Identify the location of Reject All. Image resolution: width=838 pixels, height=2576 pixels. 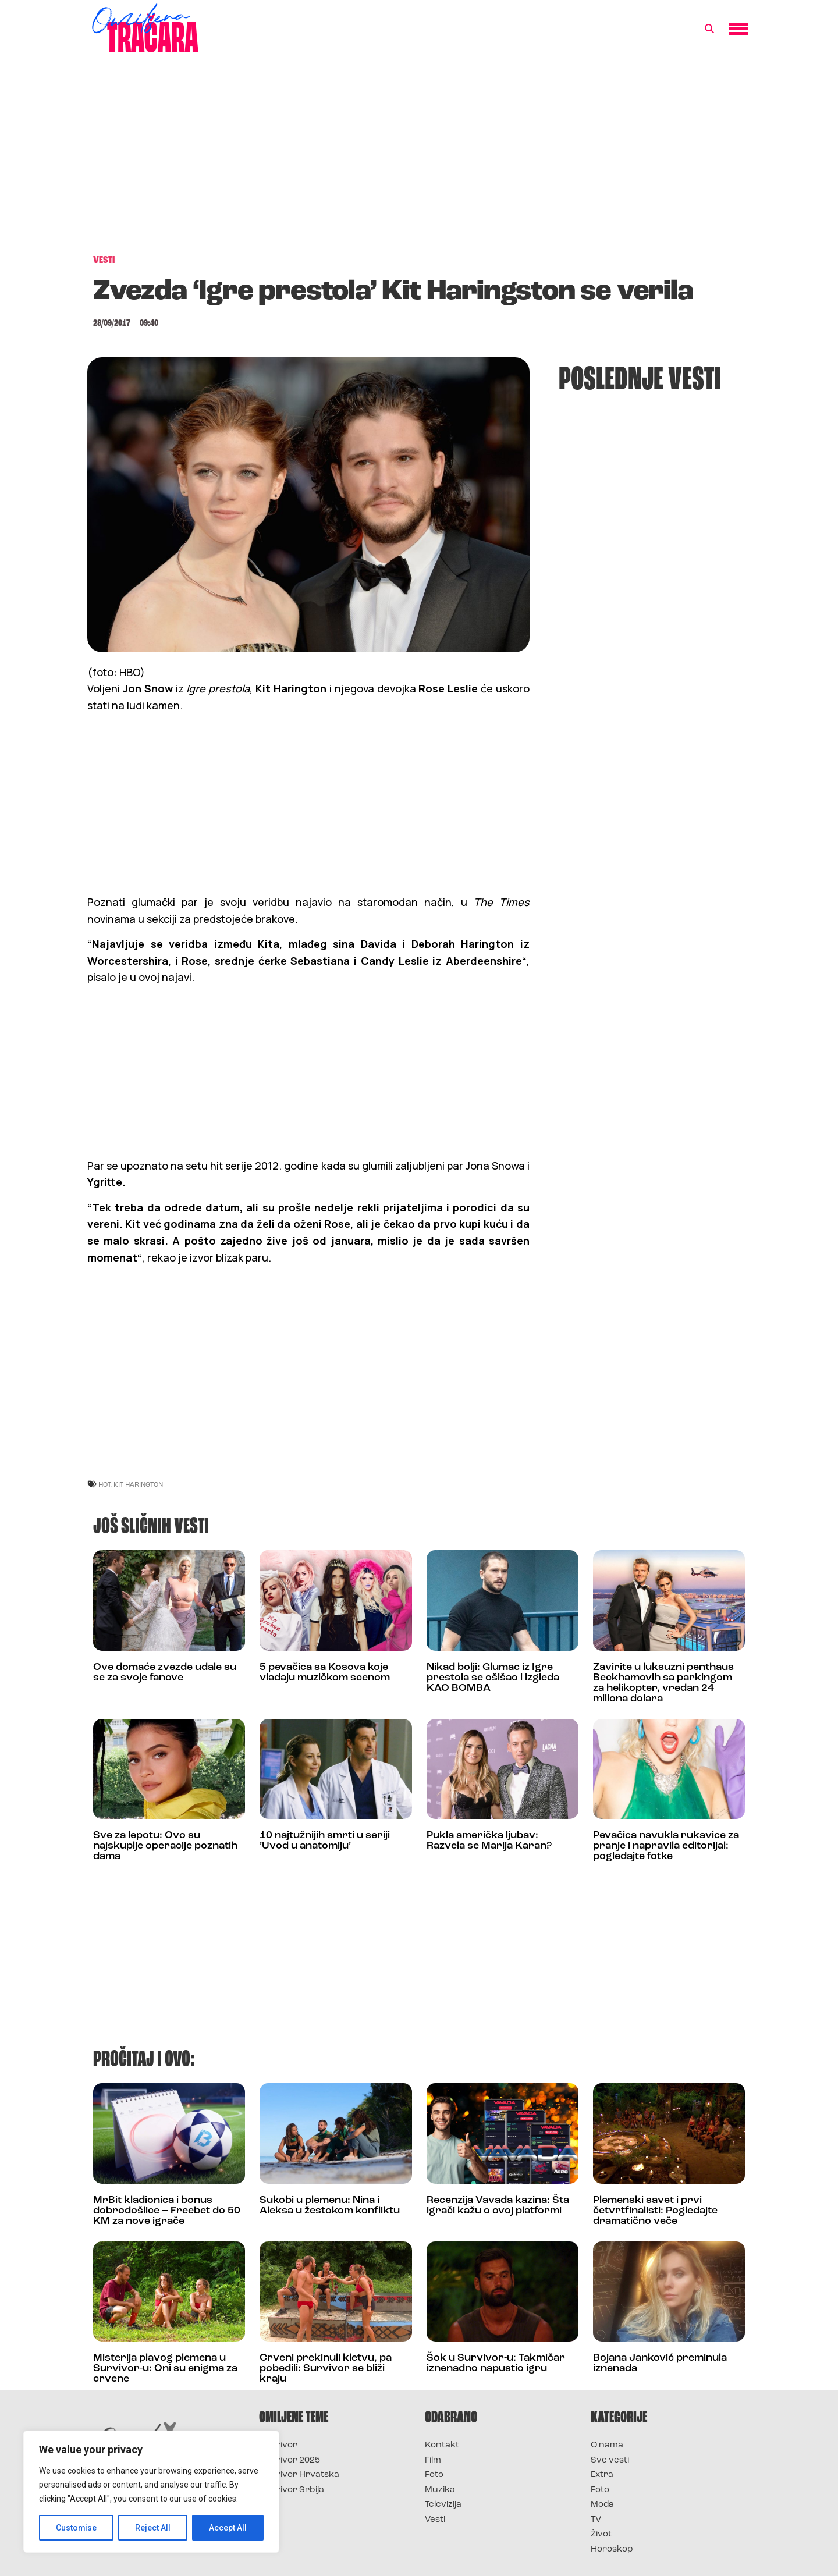
(153, 2527).